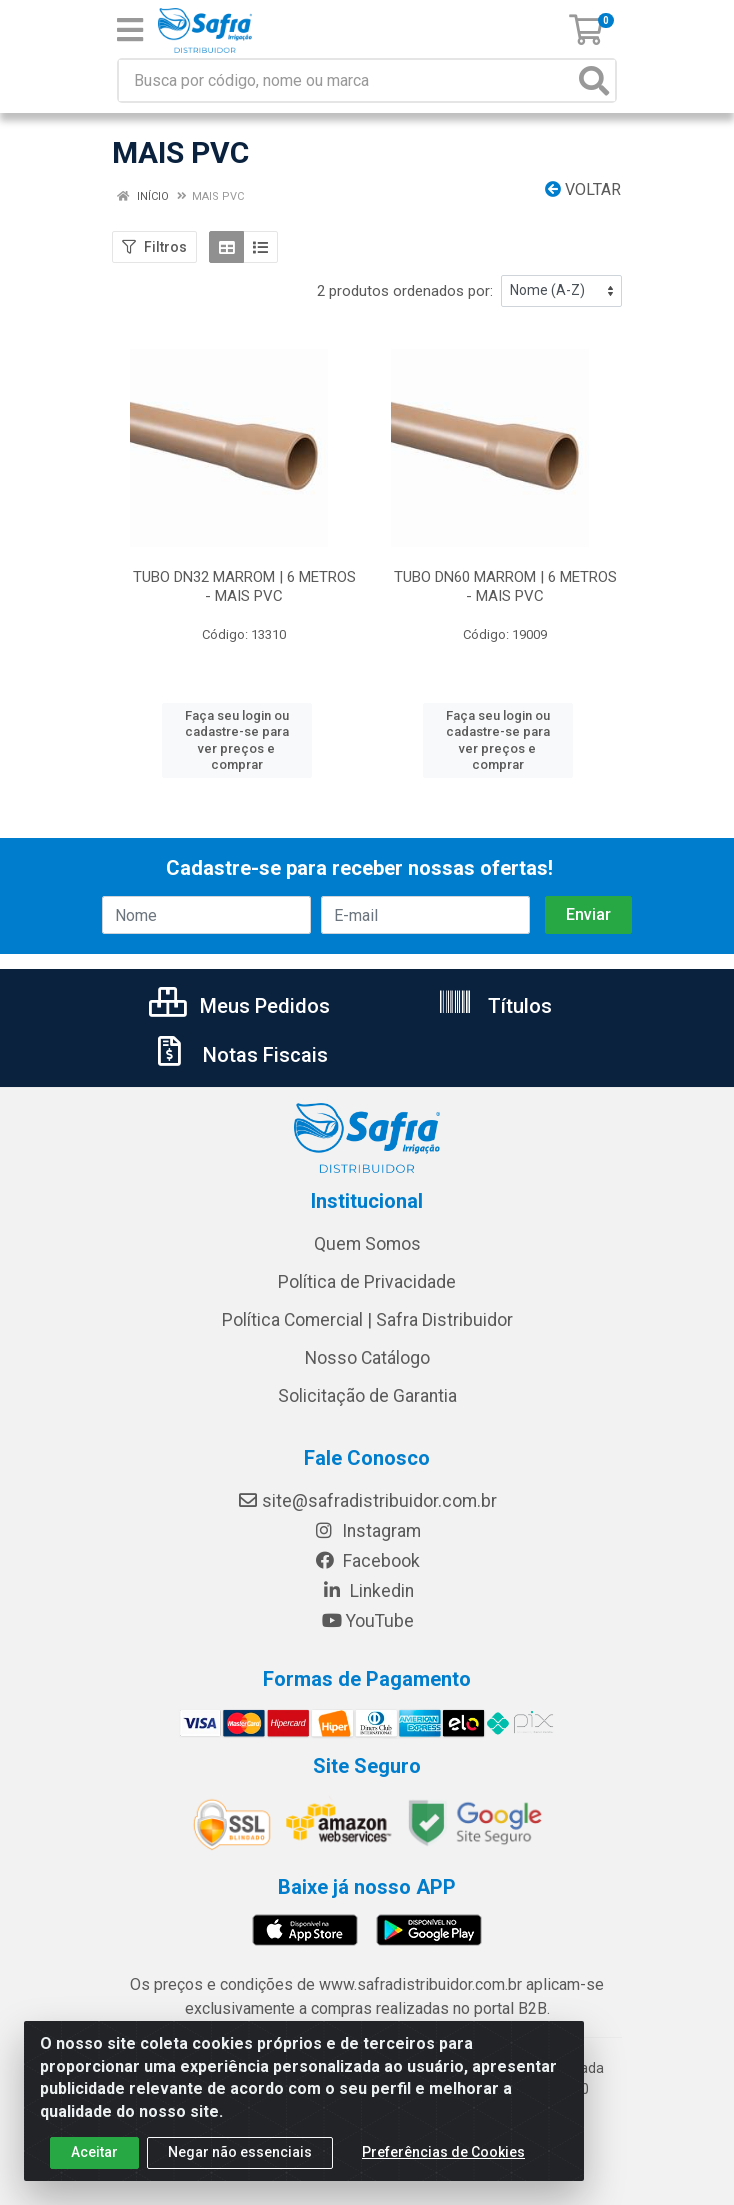  What do you see at coordinates (405, 291) in the screenshot?
I see `2 produtos ordenados por:` at bounding box center [405, 291].